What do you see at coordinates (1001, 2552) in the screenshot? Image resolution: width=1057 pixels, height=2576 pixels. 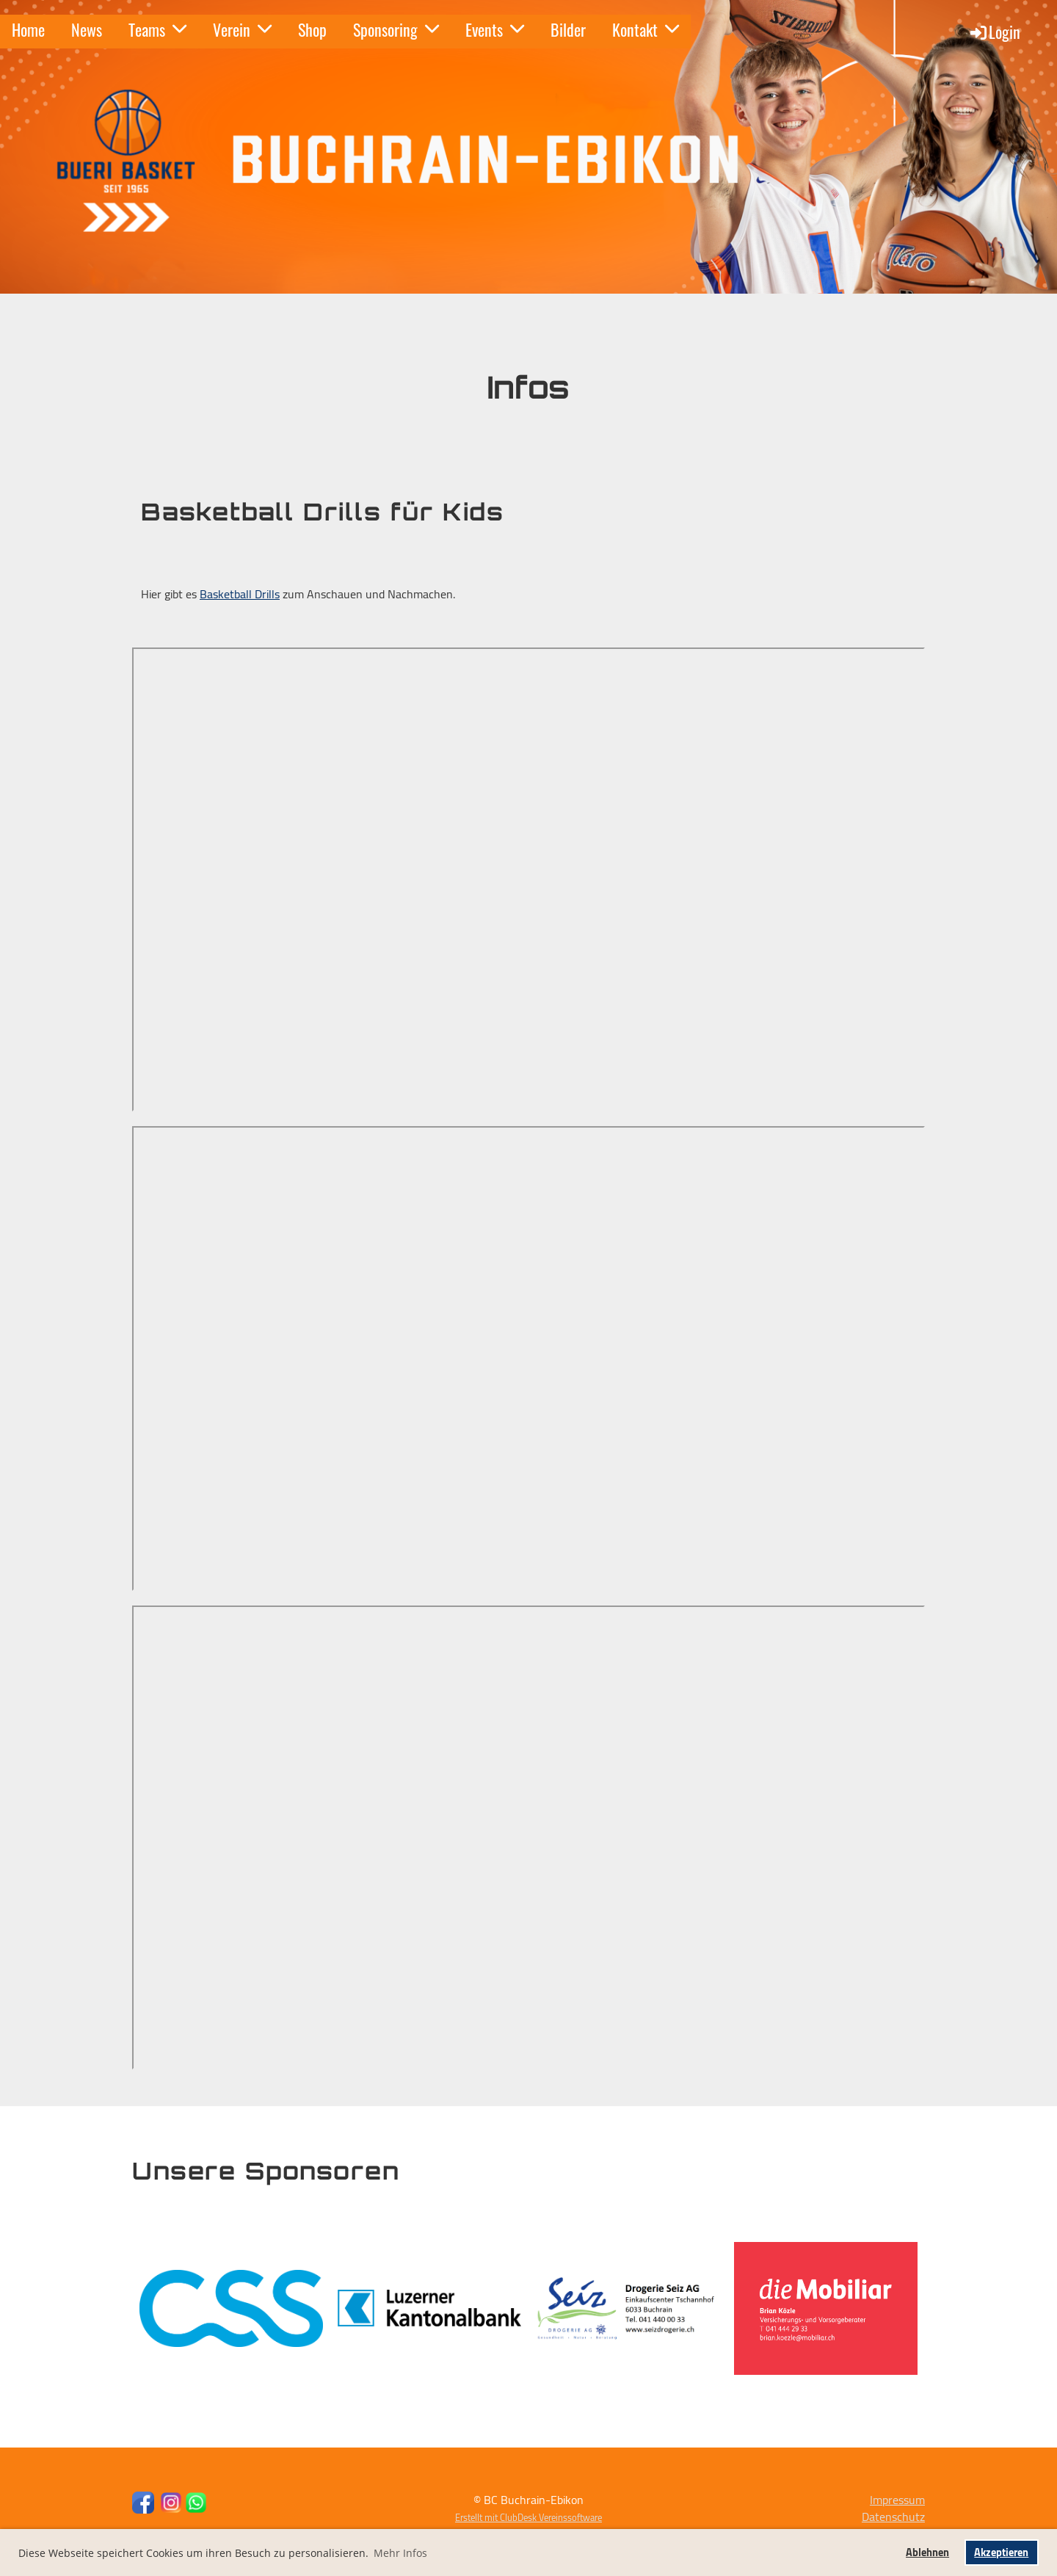 I see `Akzeptieren [button]` at bounding box center [1001, 2552].